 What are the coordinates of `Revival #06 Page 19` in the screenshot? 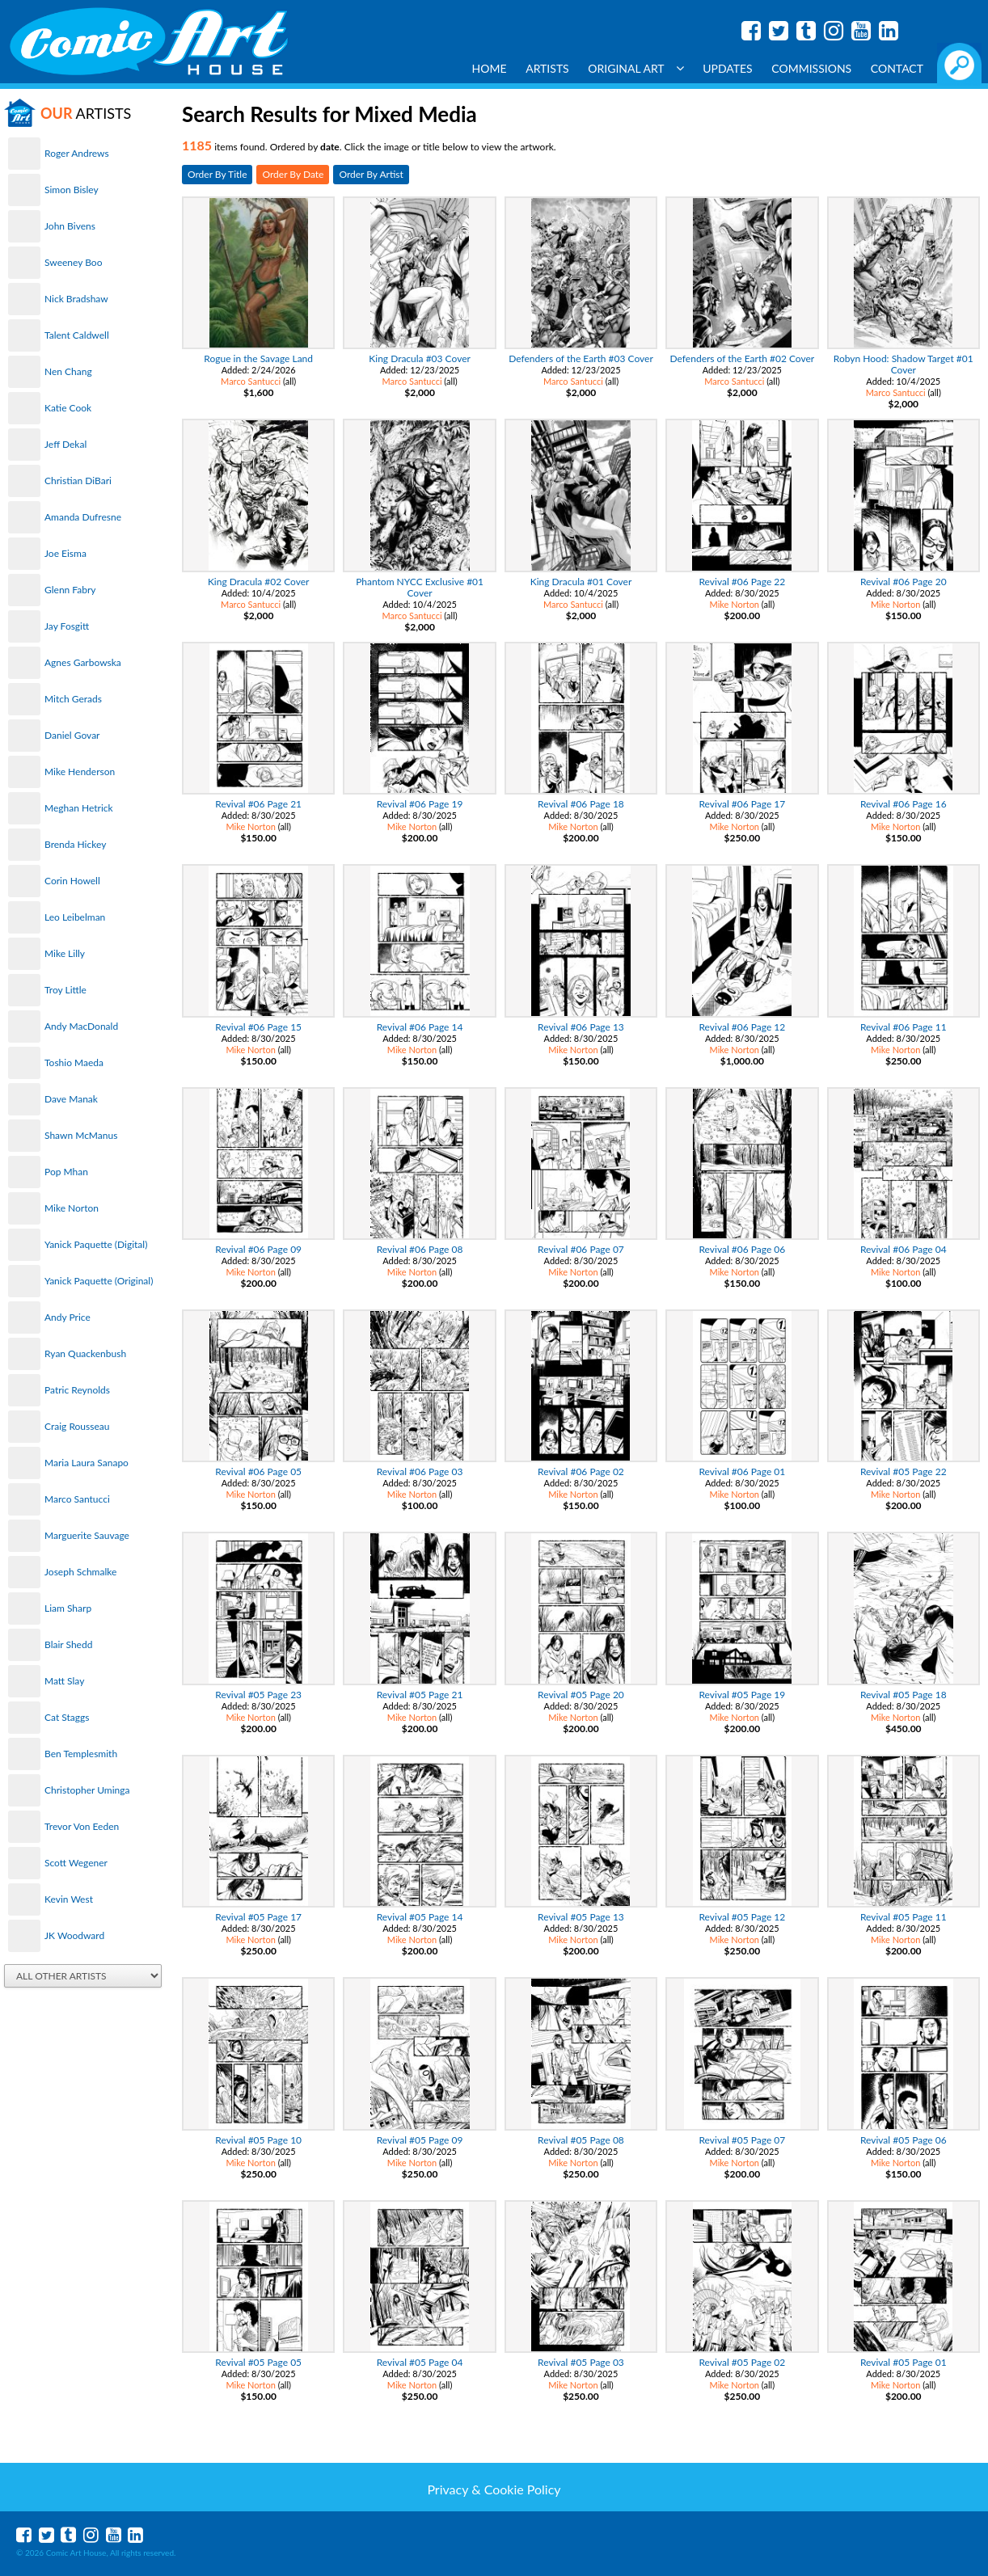 It's located at (420, 804).